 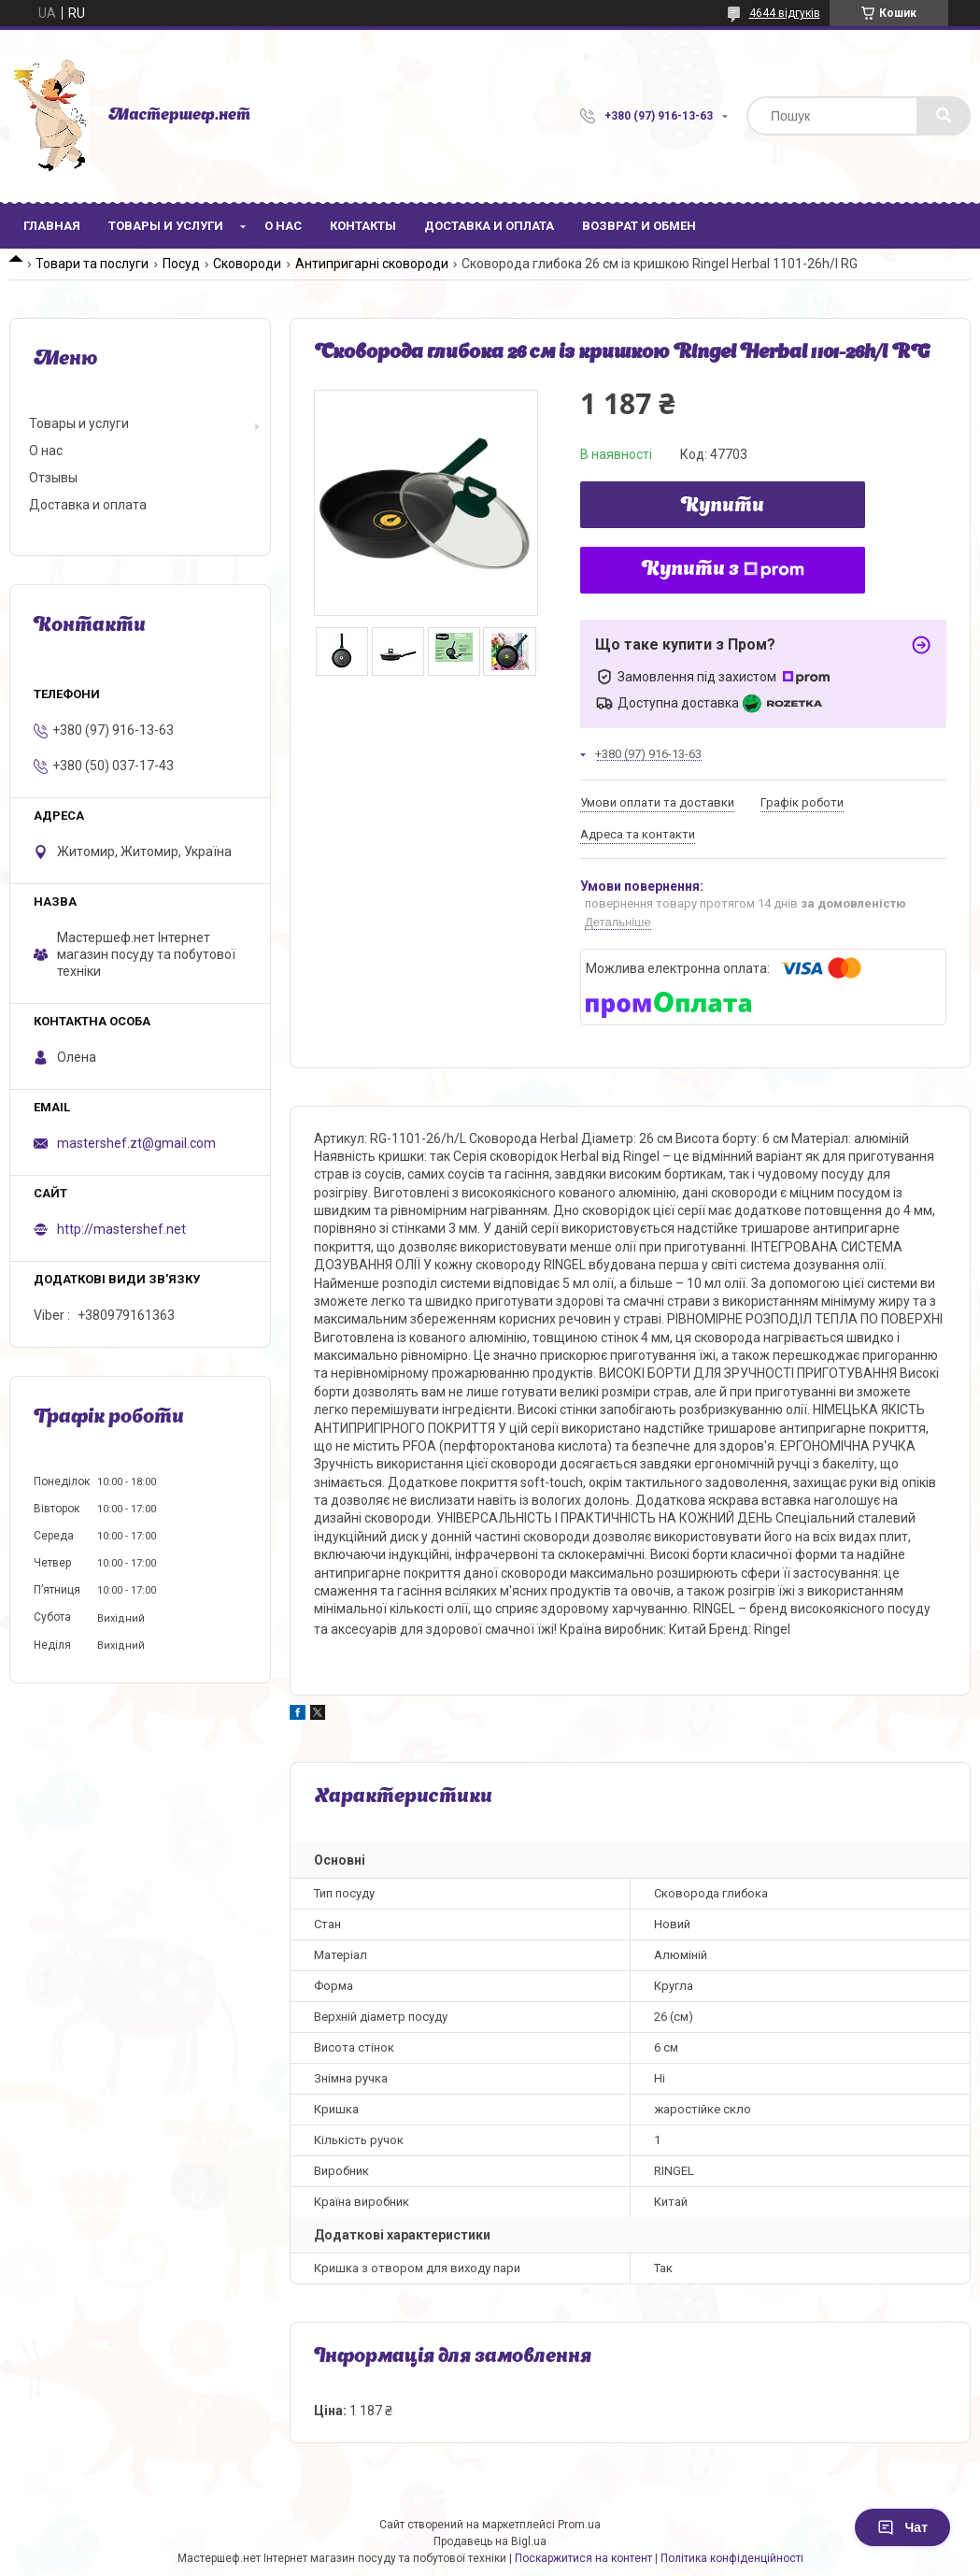 I want to click on Отзывы, so click(x=53, y=477).